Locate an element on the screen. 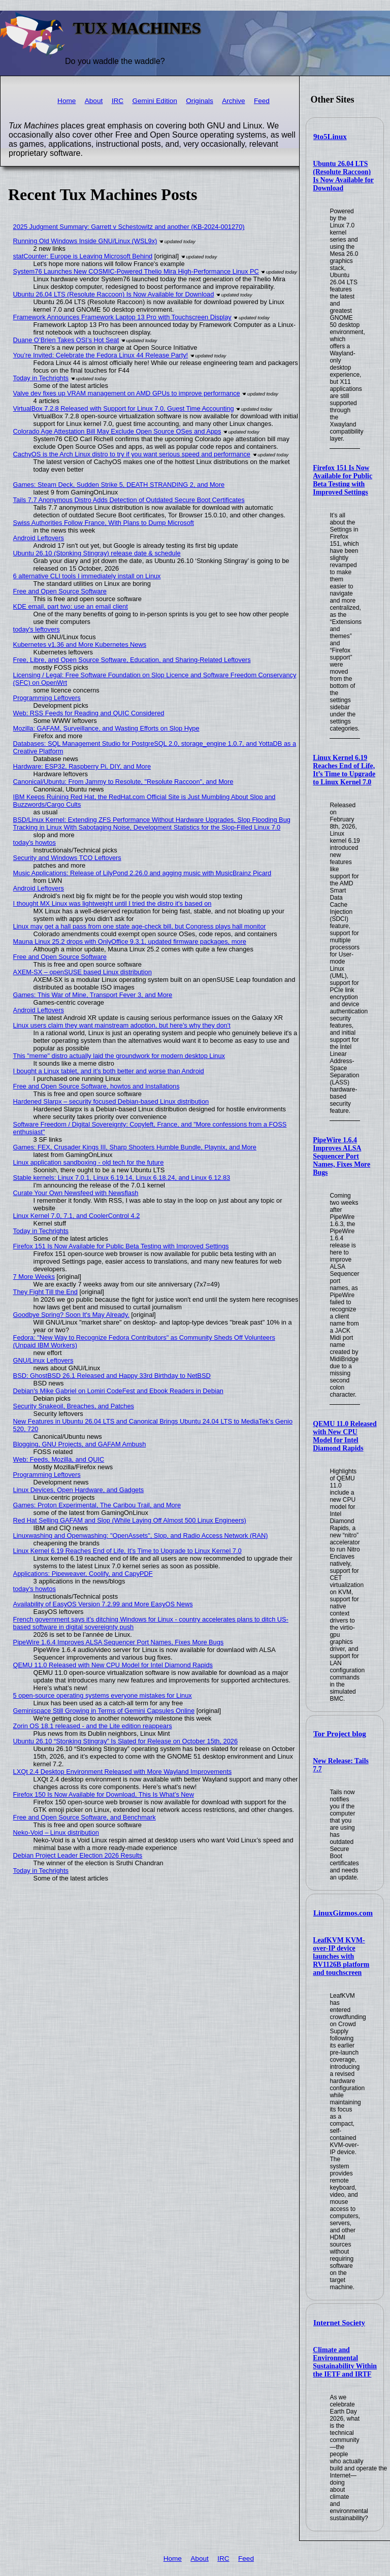 This screenshot has height=2576, width=390. Red Hat Selling GAFAM and Slop (While Laying Off Almost 500 Linux Engineers) is located at coordinates (129, 1520).